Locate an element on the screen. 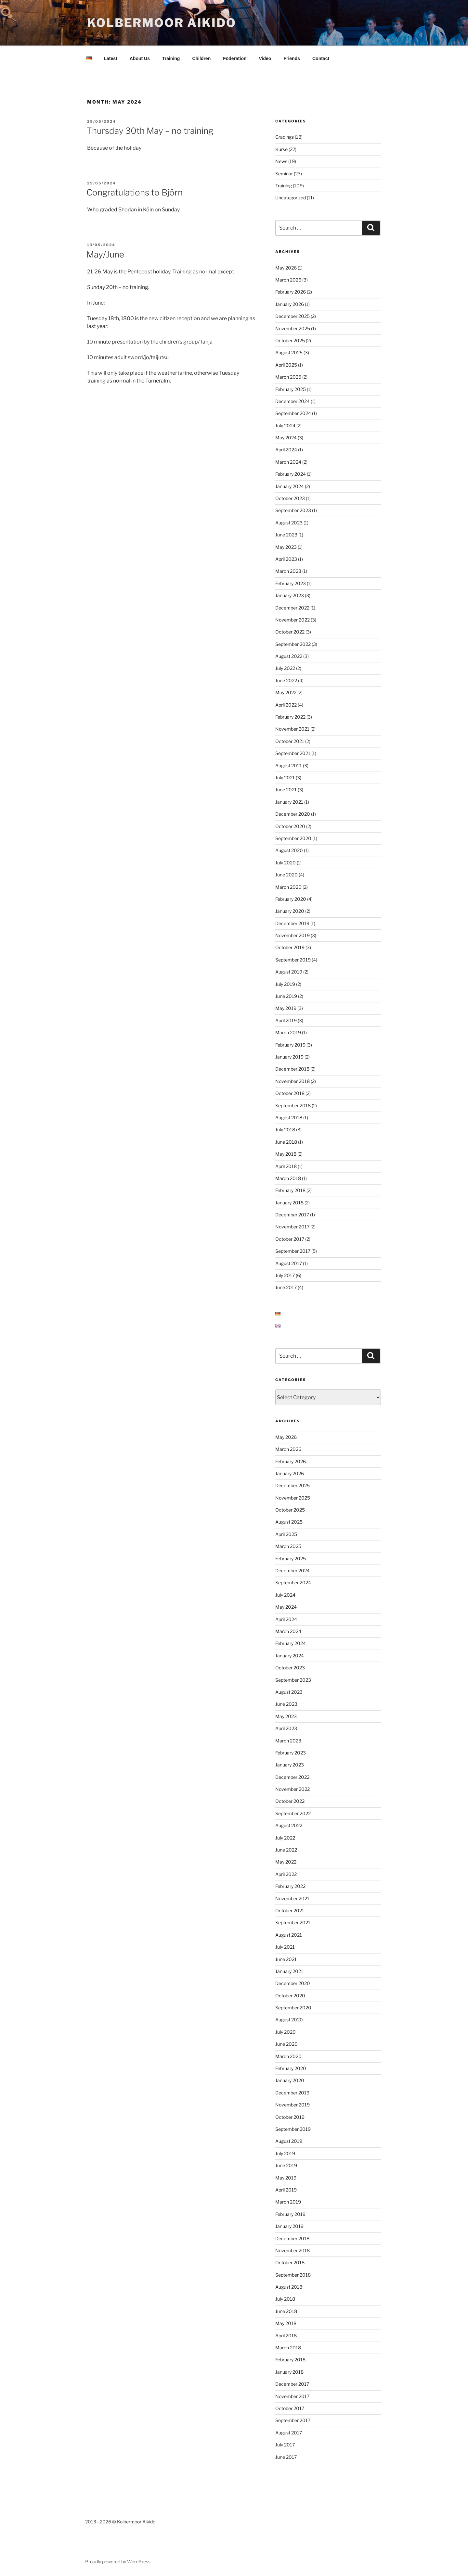  June 2022 is located at coordinates (286, 679).